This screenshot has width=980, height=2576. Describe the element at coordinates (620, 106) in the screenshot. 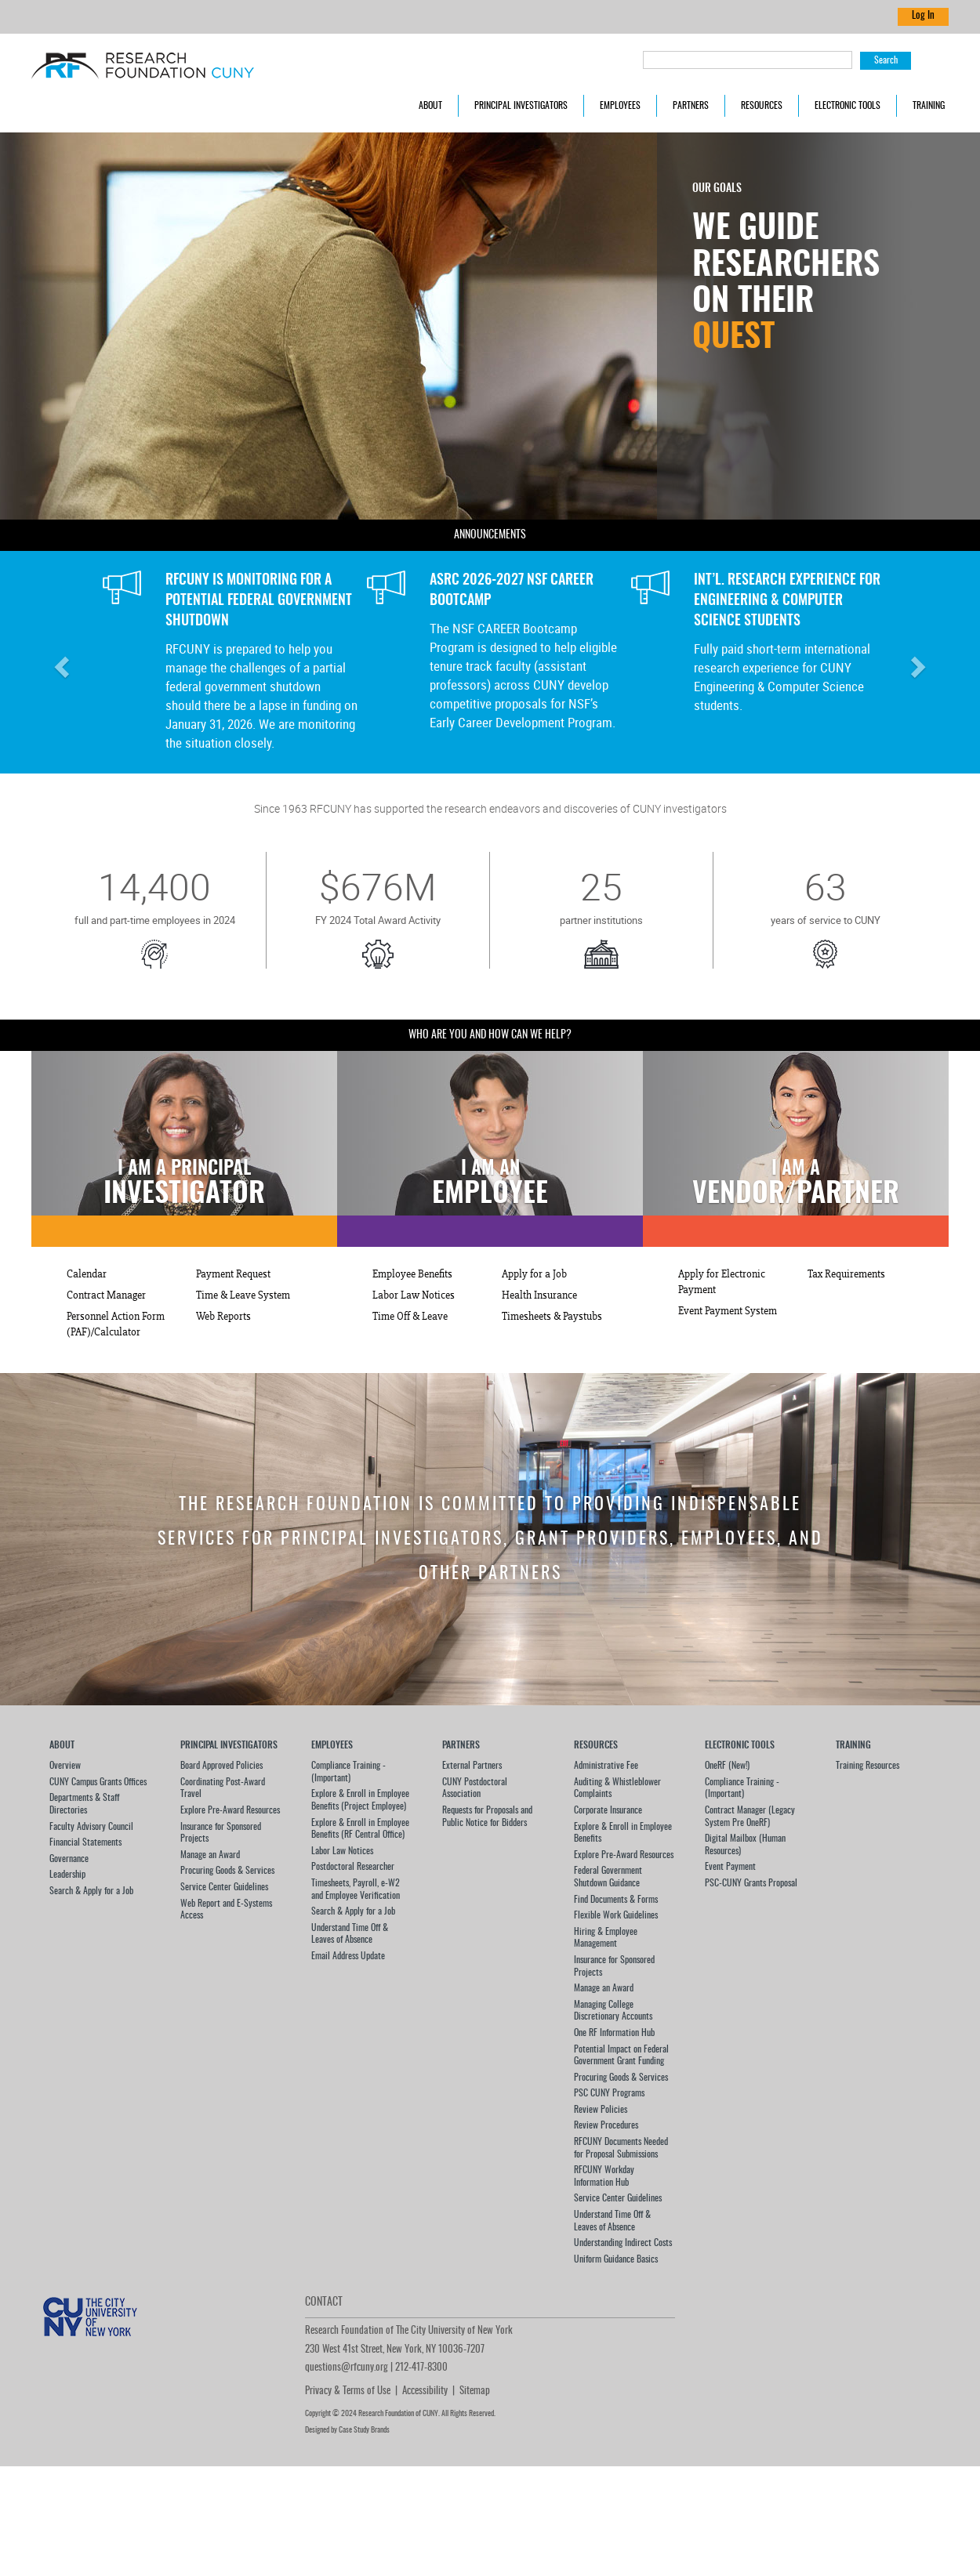

I see `Employees [button]` at that location.